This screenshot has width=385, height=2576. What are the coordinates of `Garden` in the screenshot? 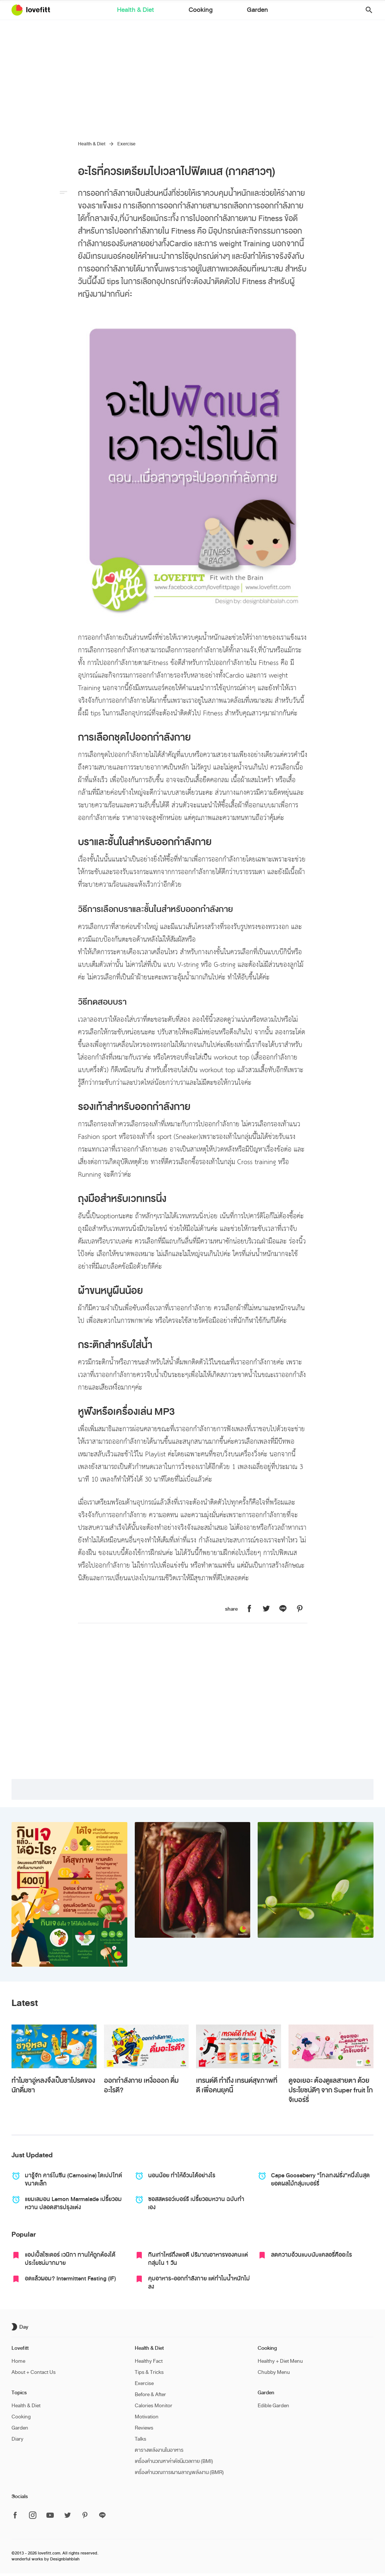 It's located at (232, 11).